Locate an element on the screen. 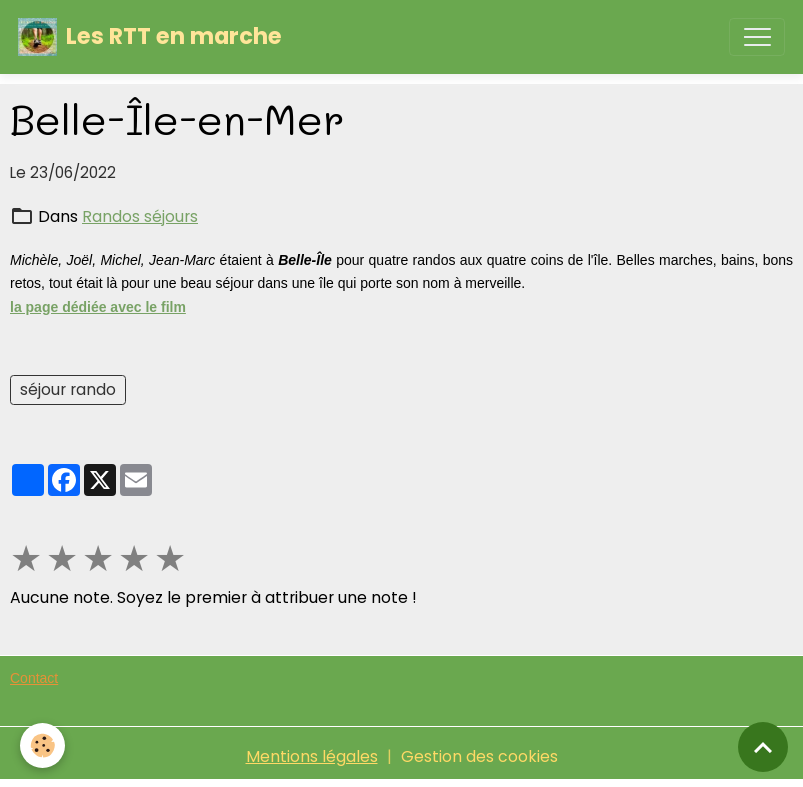 The image size is (803, 787). séjour rando is located at coordinates (68, 389).